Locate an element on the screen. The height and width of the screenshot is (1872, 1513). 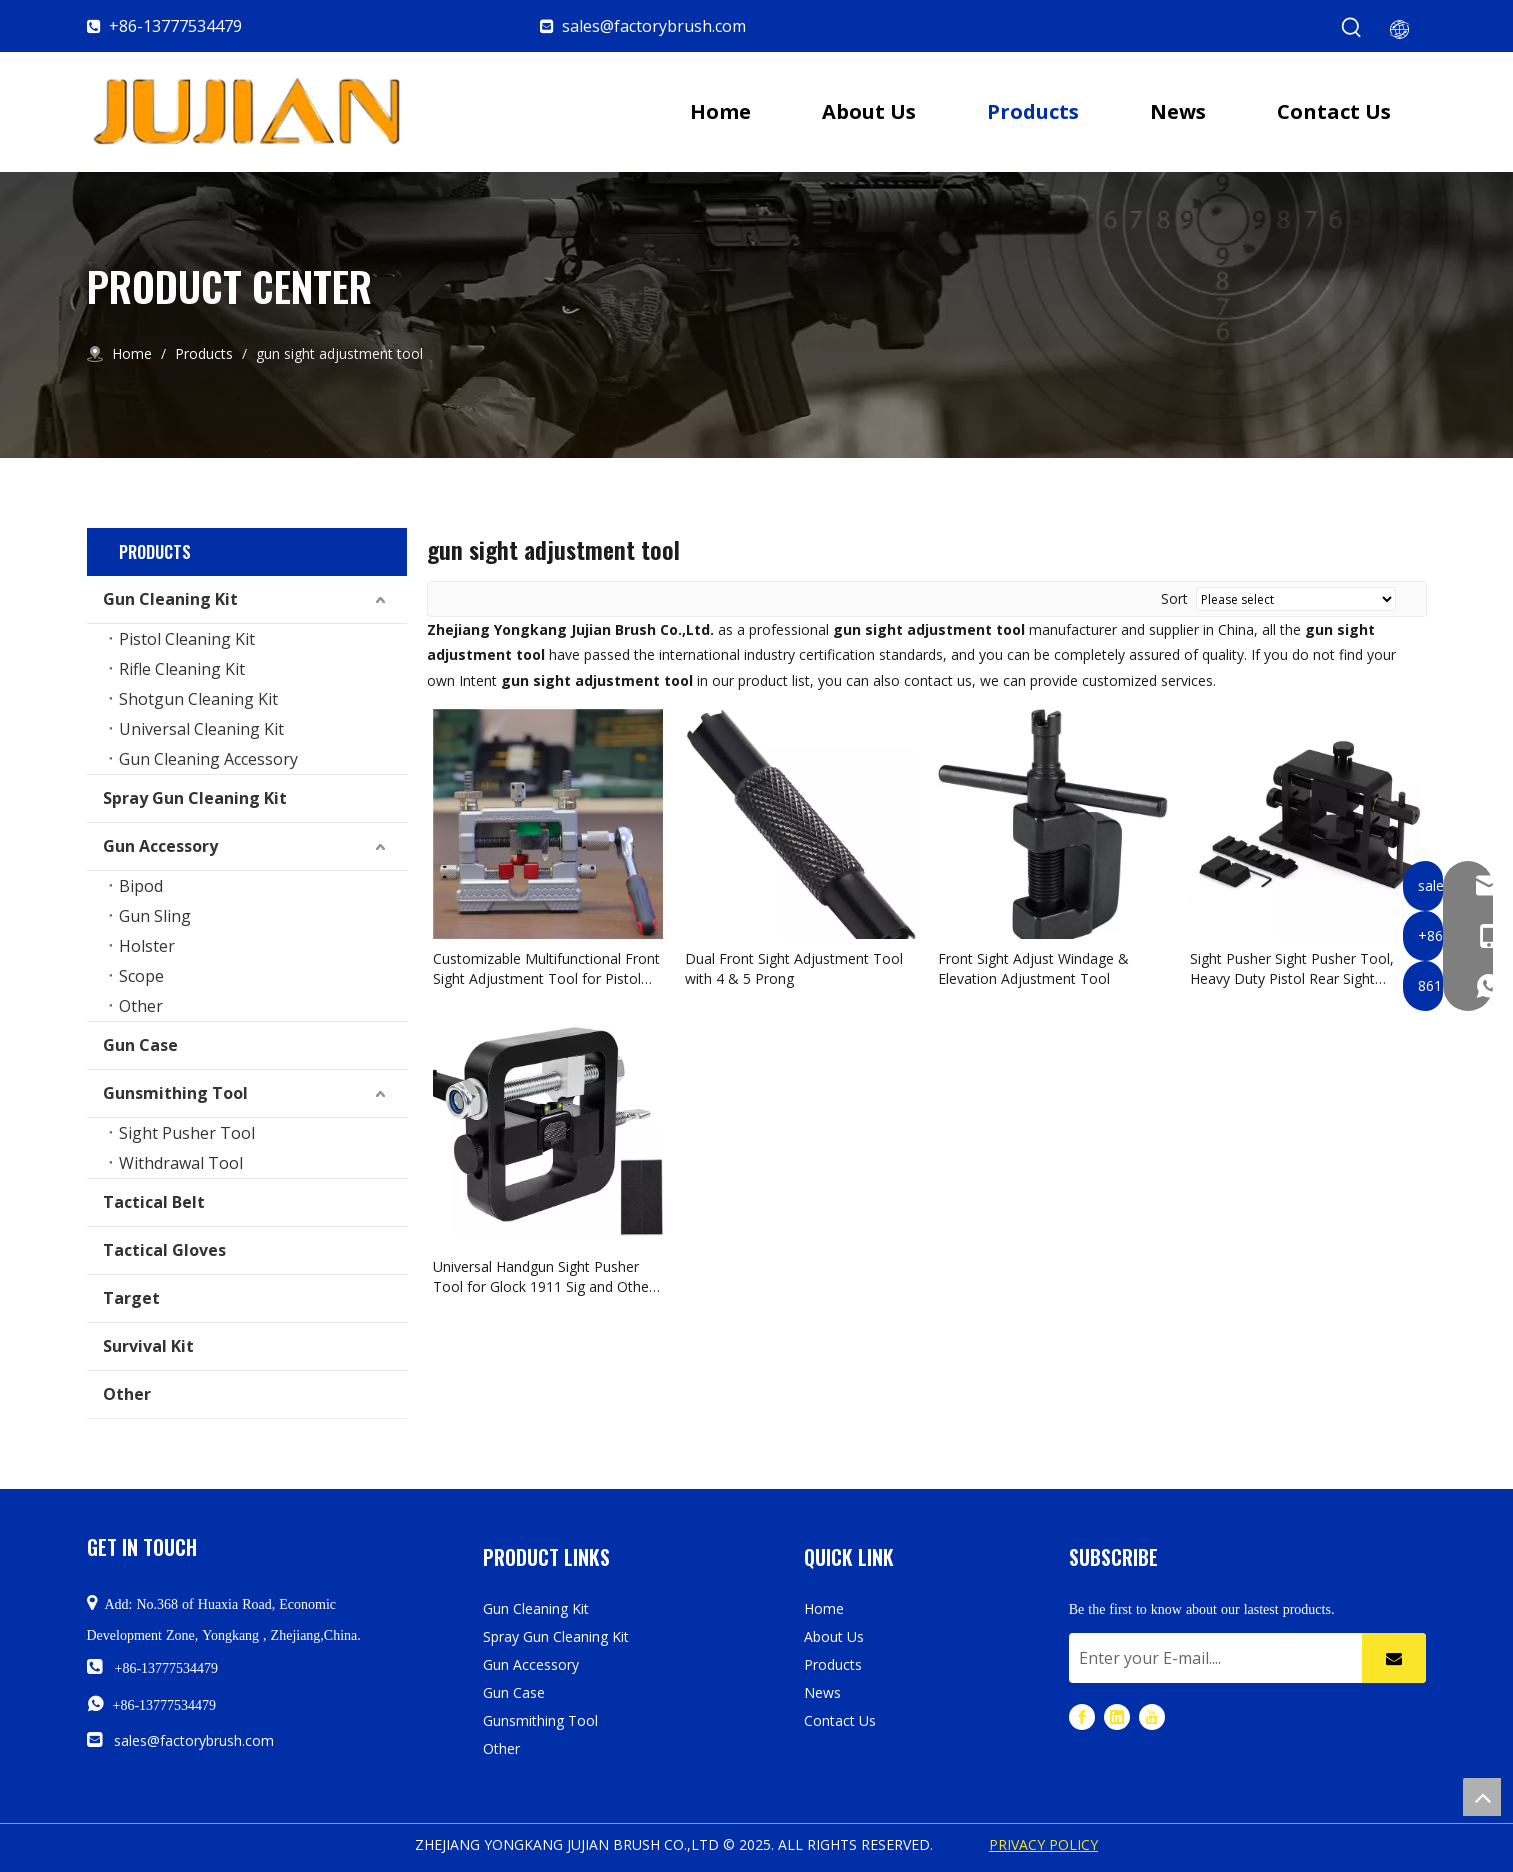
Sight Pusher Tool is located at coordinates (187, 1133).